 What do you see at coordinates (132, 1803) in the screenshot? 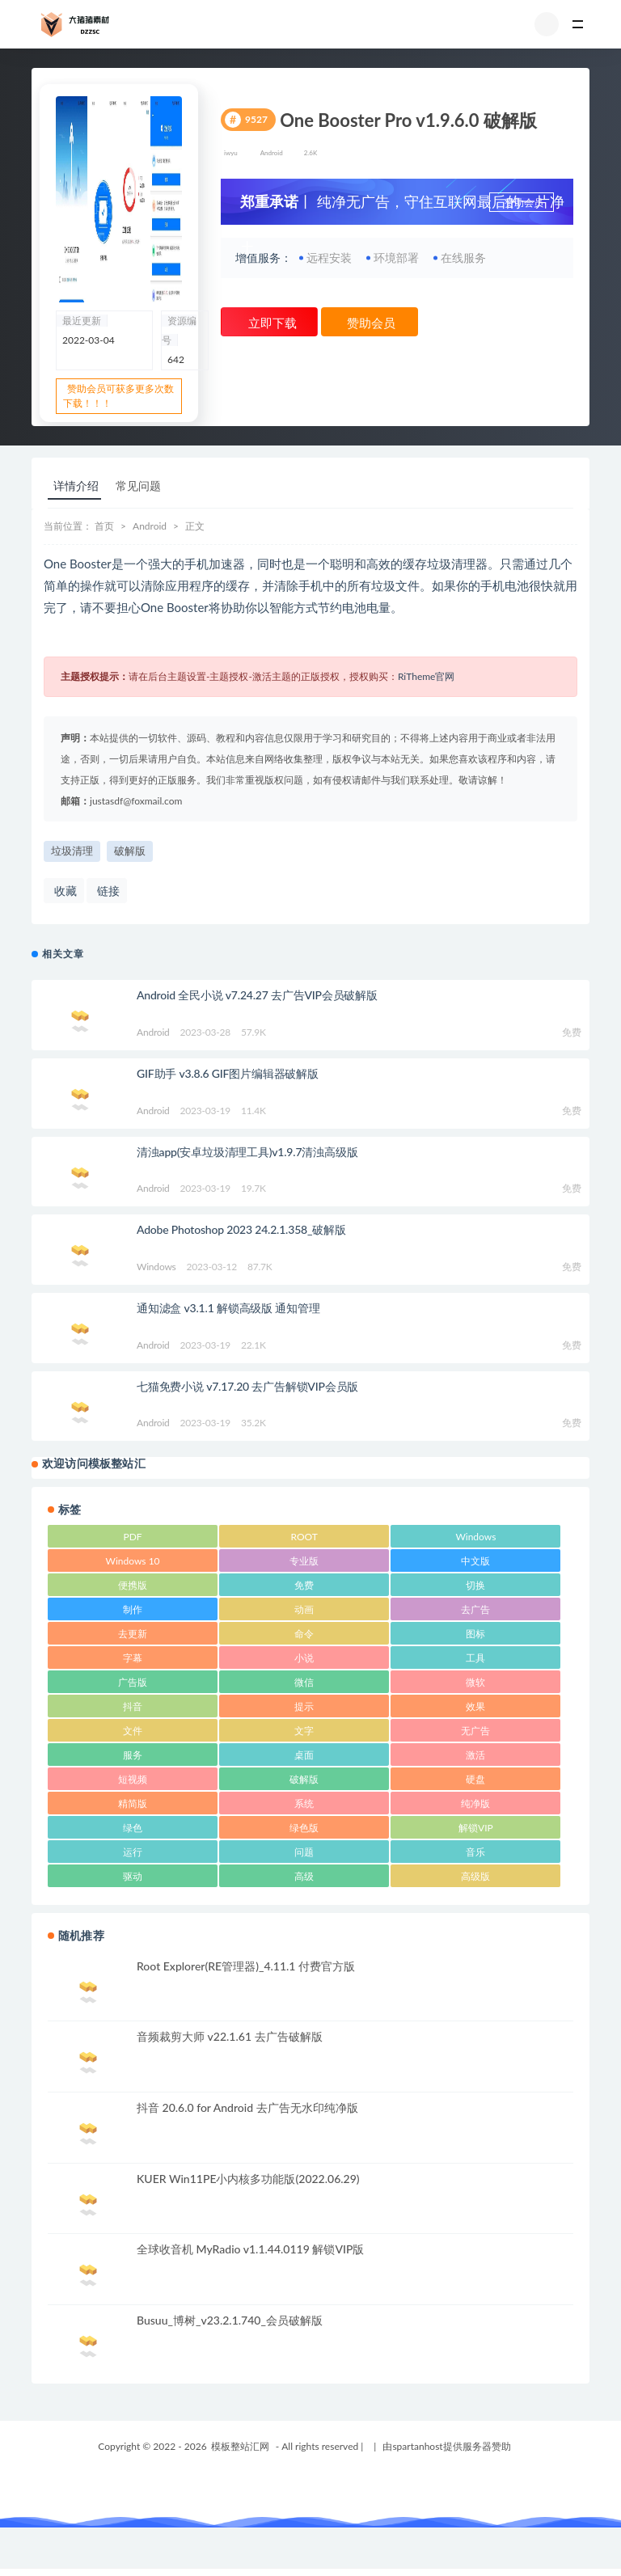
I see `精简版` at bounding box center [132, 1803].